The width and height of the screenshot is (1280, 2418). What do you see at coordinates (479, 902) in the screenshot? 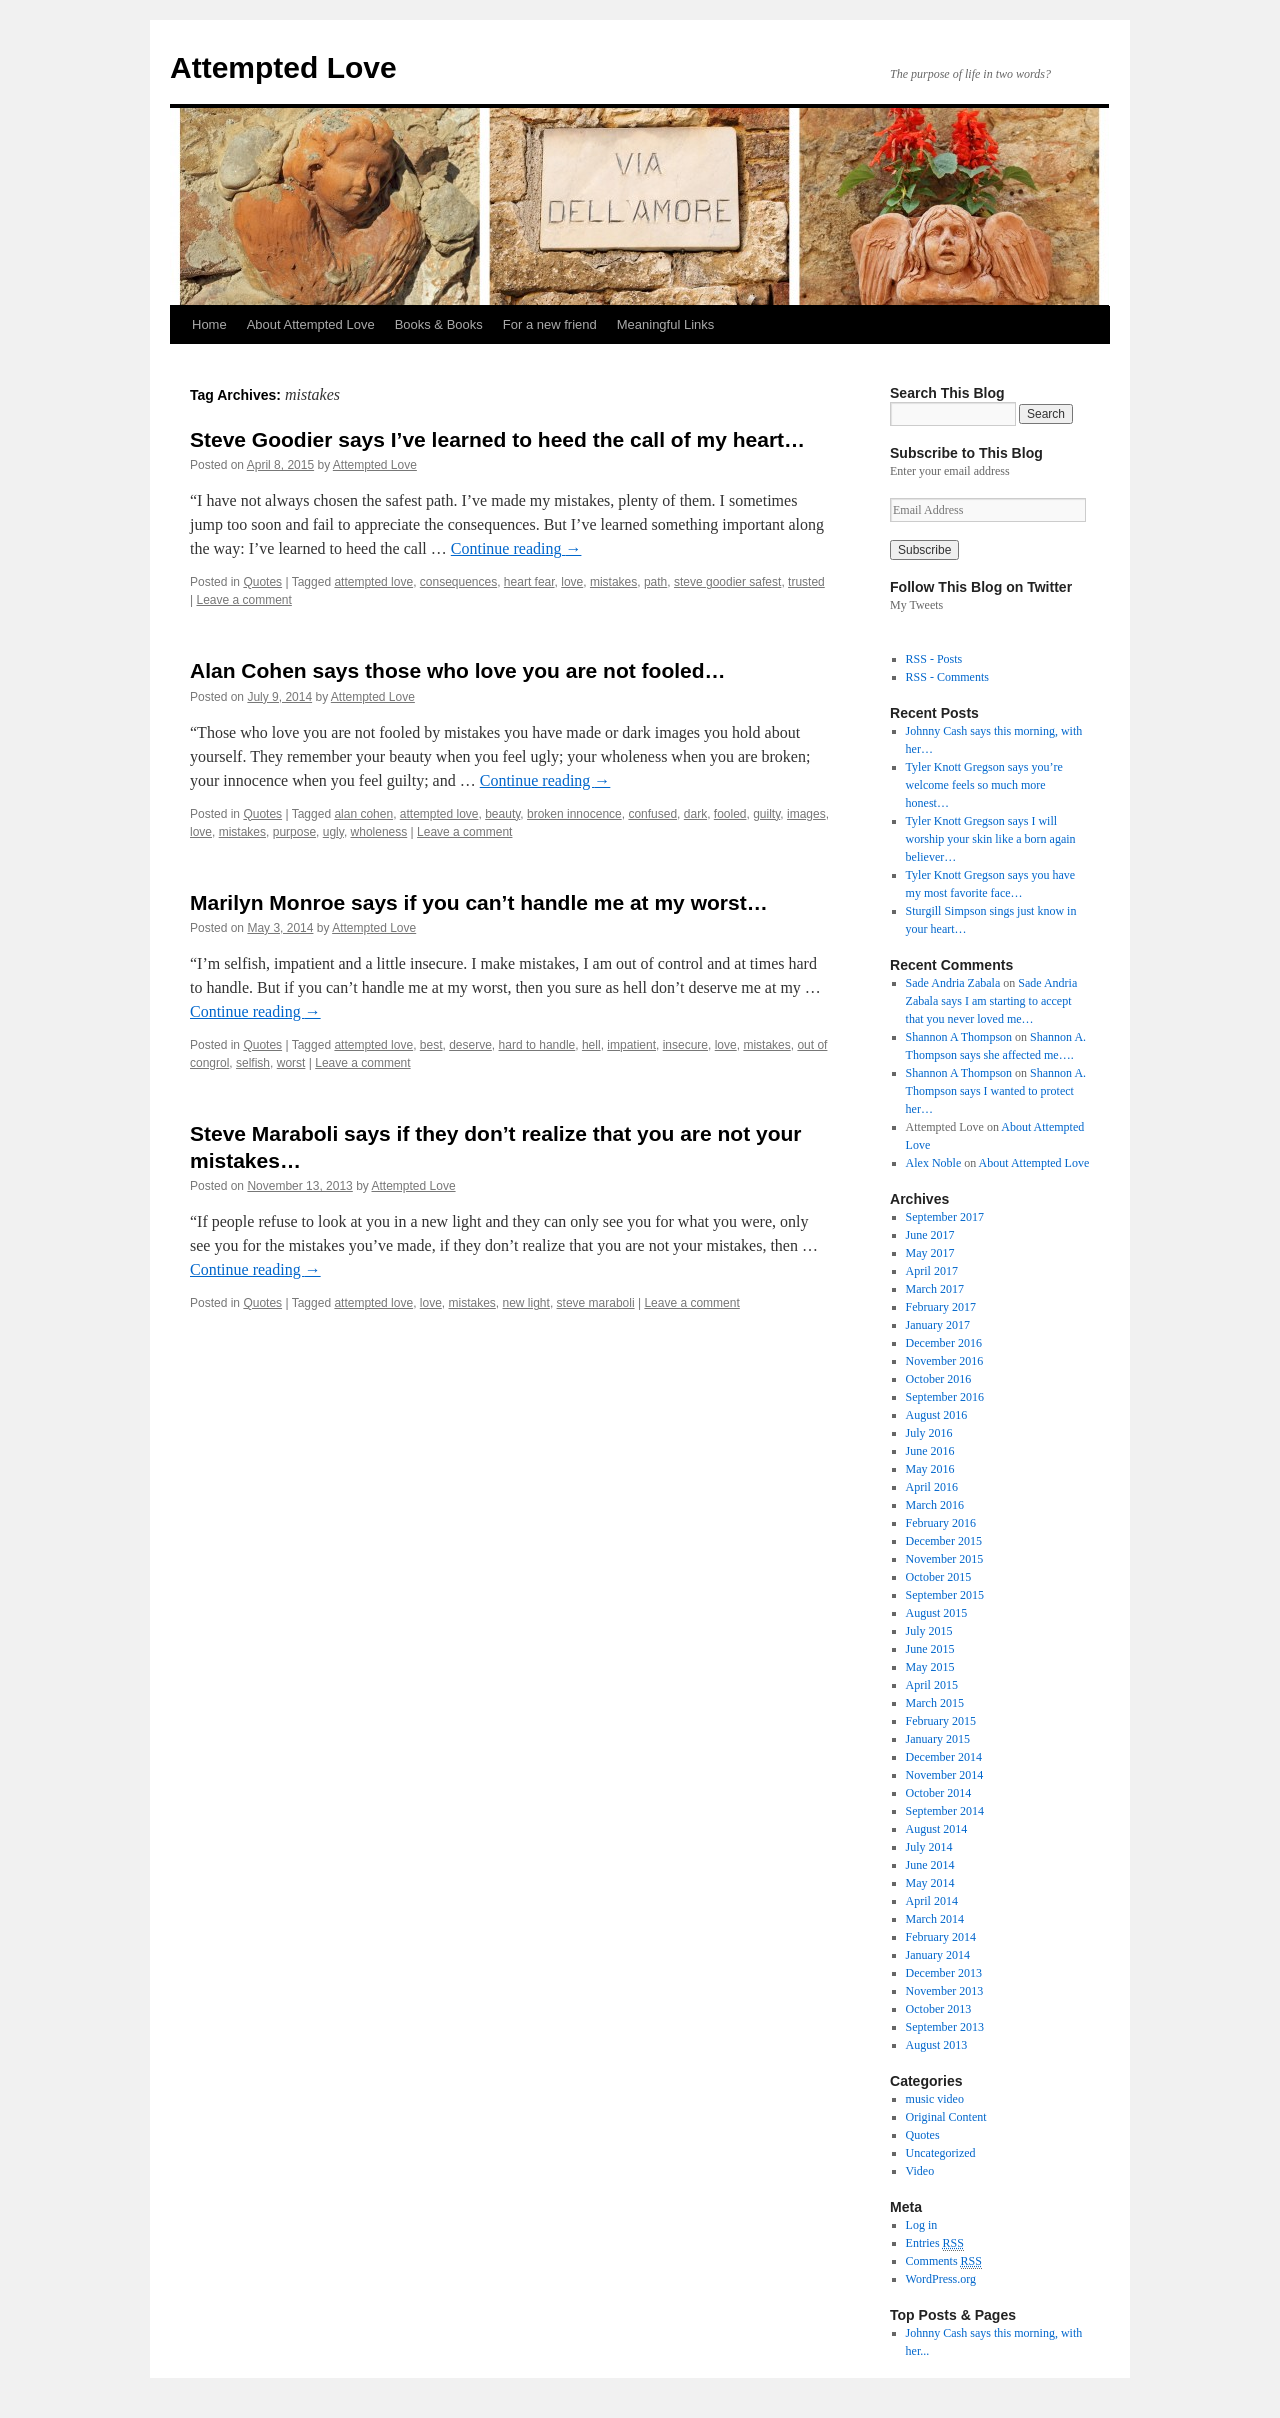
I see `Marilyn Monroe says if you can’t handle me at my worst…` at bounding box center [479, 902].